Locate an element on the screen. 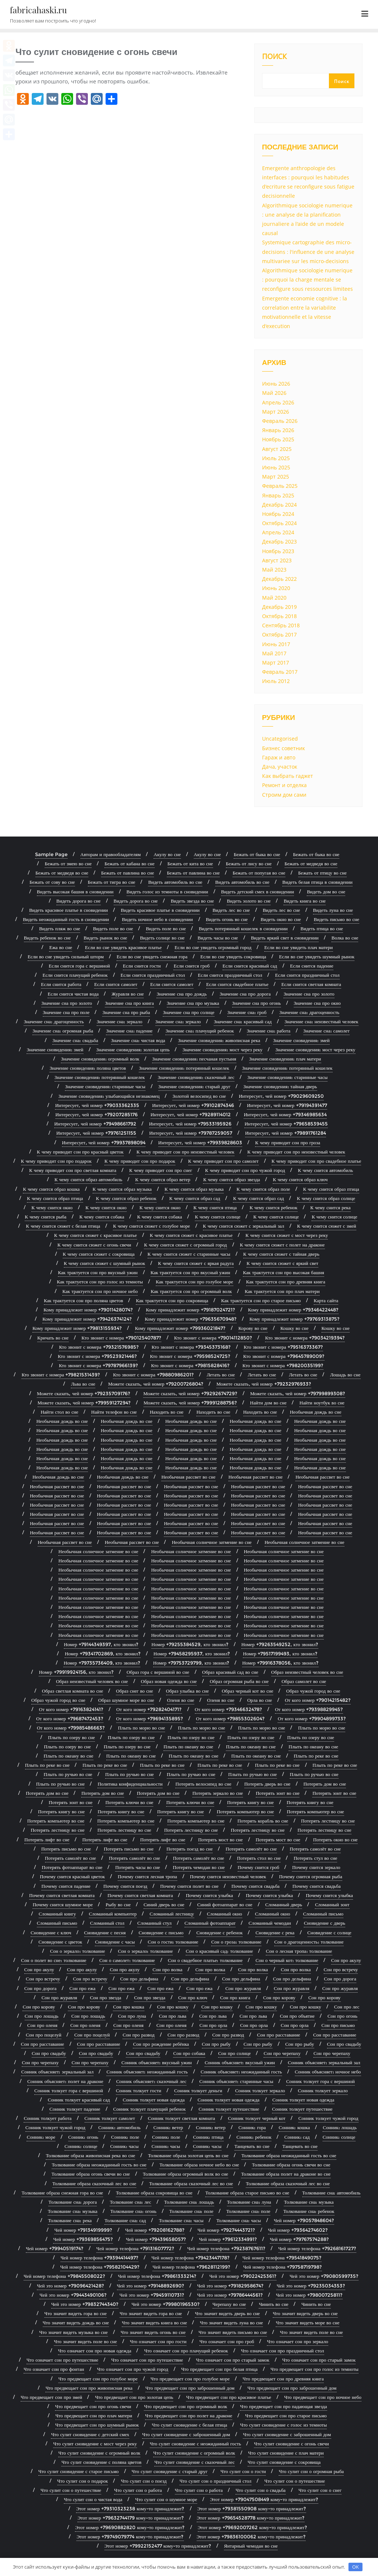 The image size is (378, 2576). От кого номер +79163824141? is located at coordinates (71, 1709).